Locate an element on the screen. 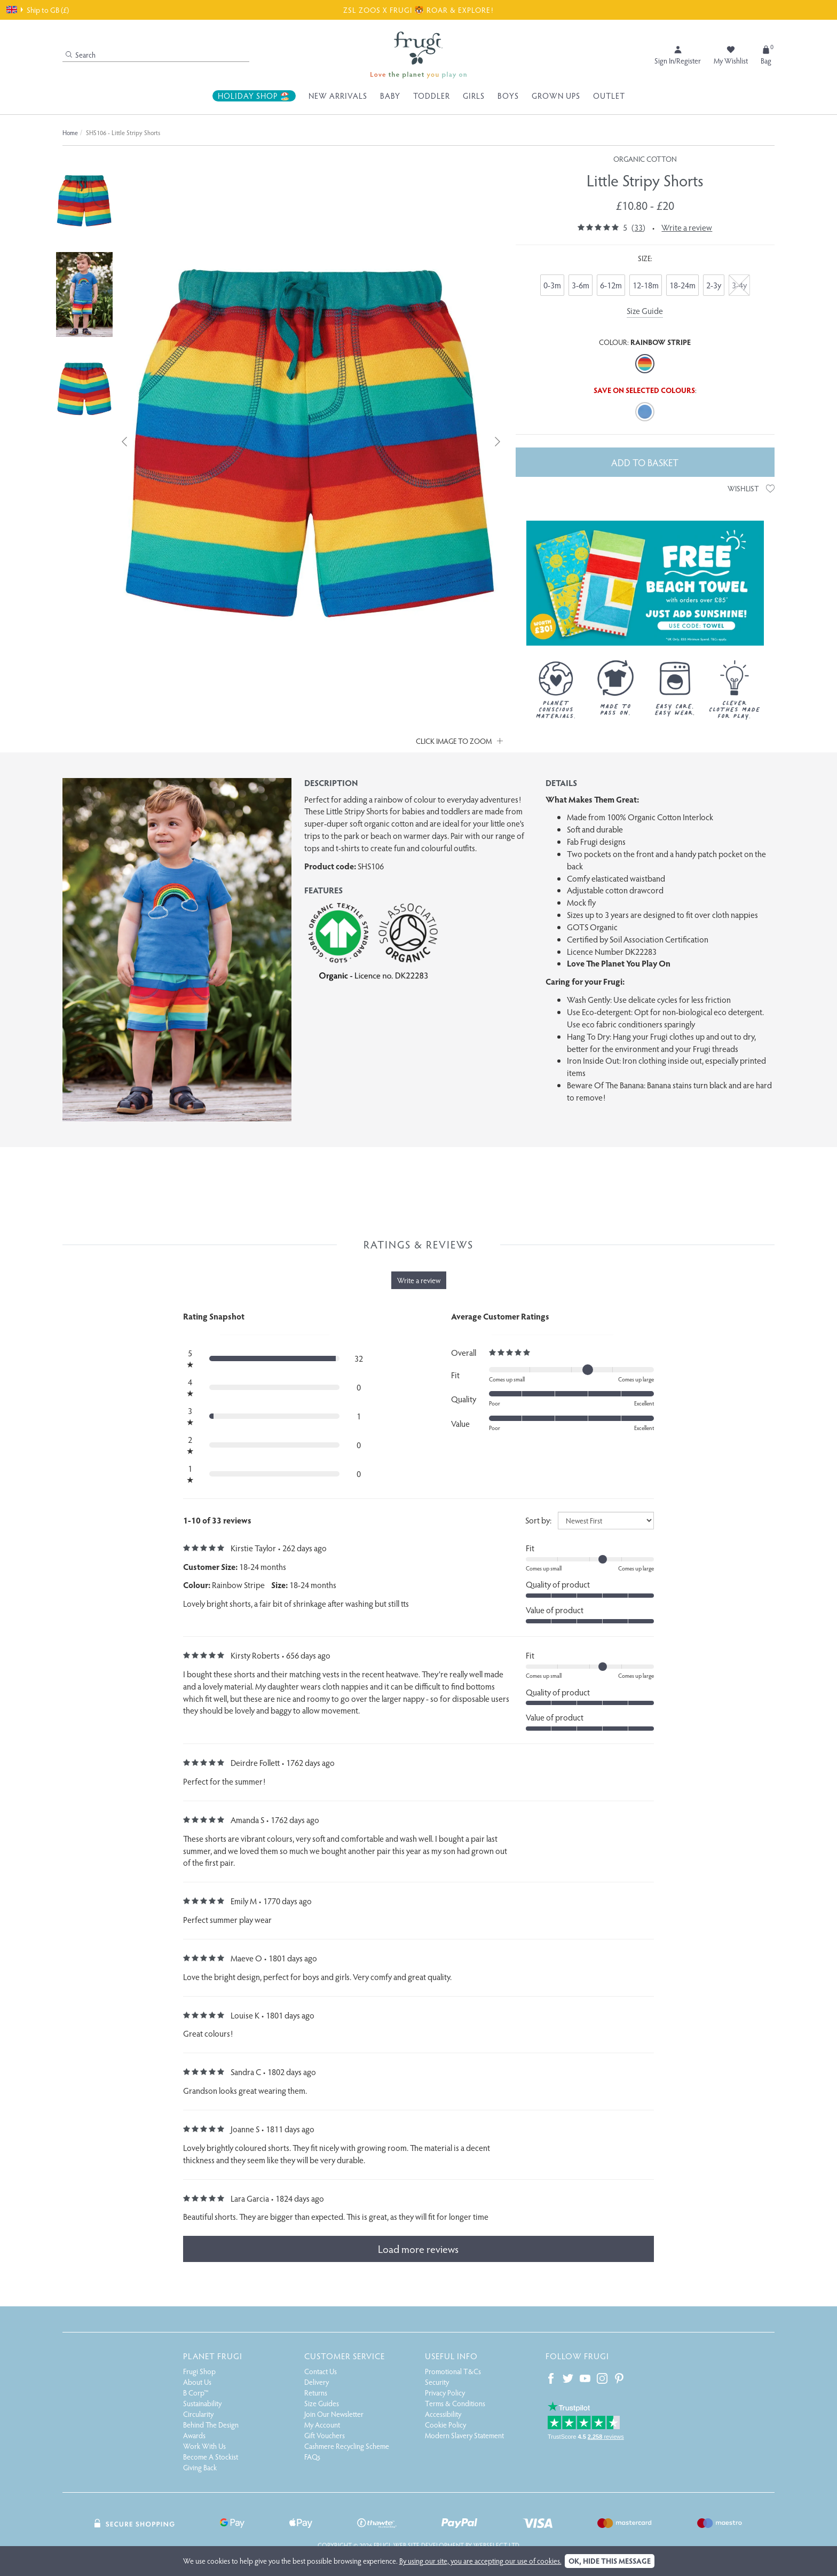  By using our site, you are accepting our use of cookies. is located at coordinates (480, 2561).